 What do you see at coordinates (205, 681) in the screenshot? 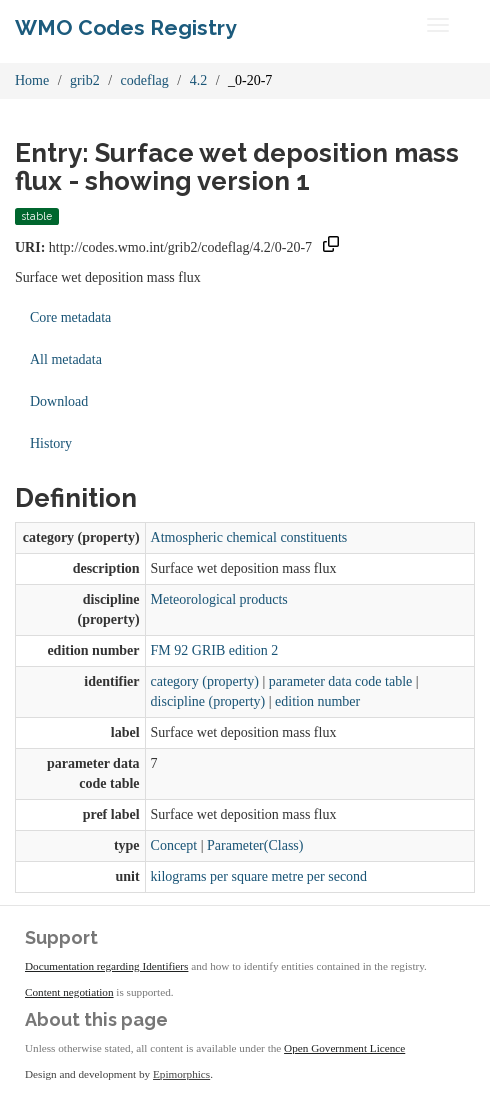
I see `category (property)` at bounding box center [205, 681].